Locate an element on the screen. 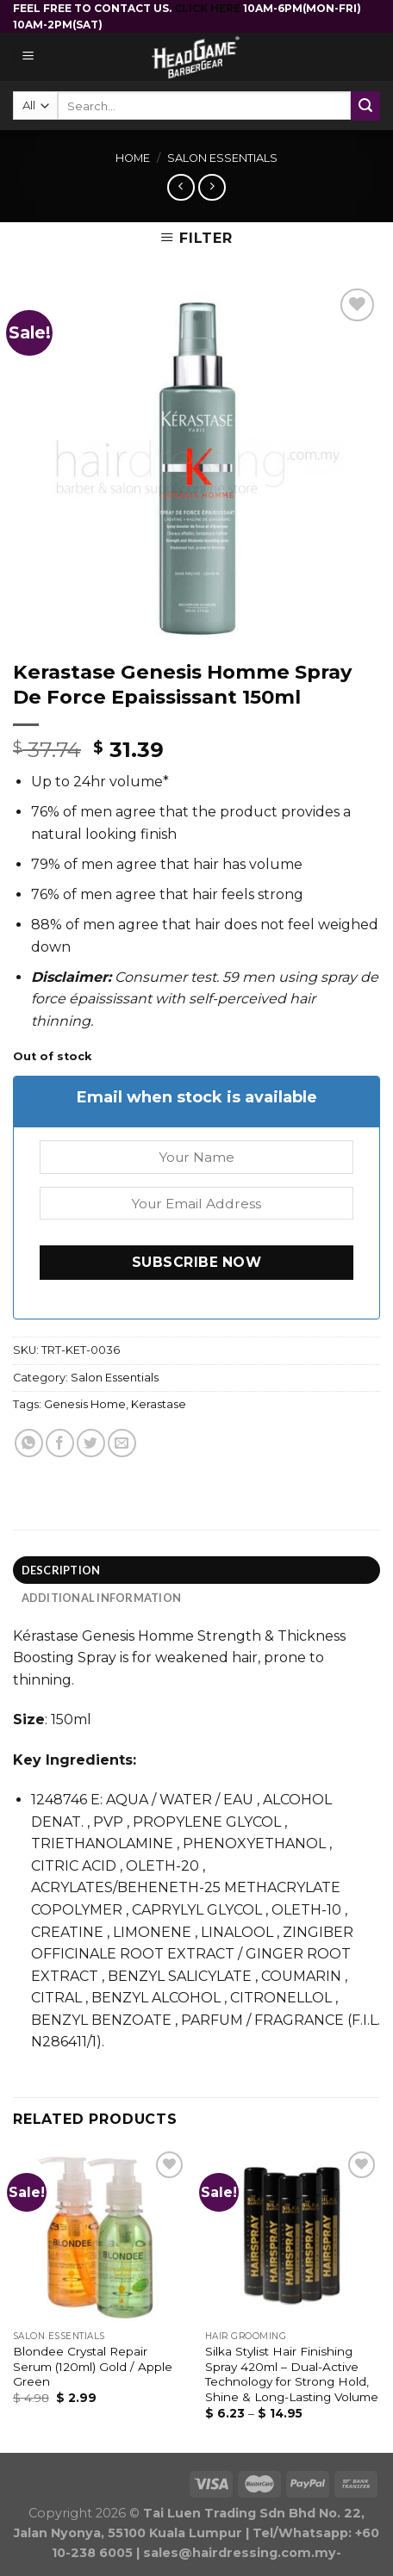 This screenshot has width=393, height=2576. Description is located at coordinates (61, 1570).